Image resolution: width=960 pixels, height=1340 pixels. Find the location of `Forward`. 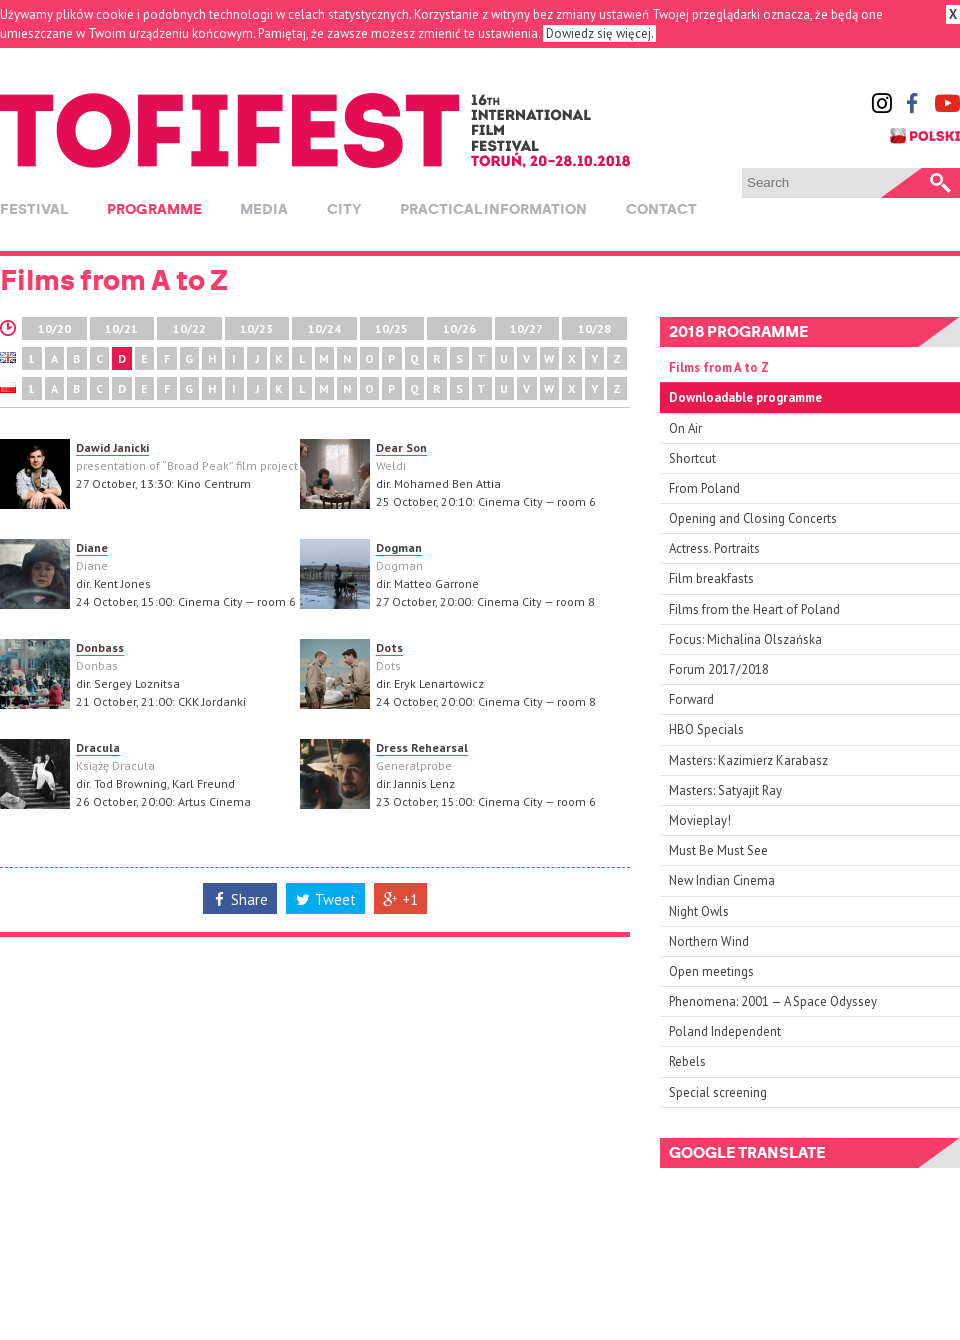

Forward is located at coordinates (691, 699).